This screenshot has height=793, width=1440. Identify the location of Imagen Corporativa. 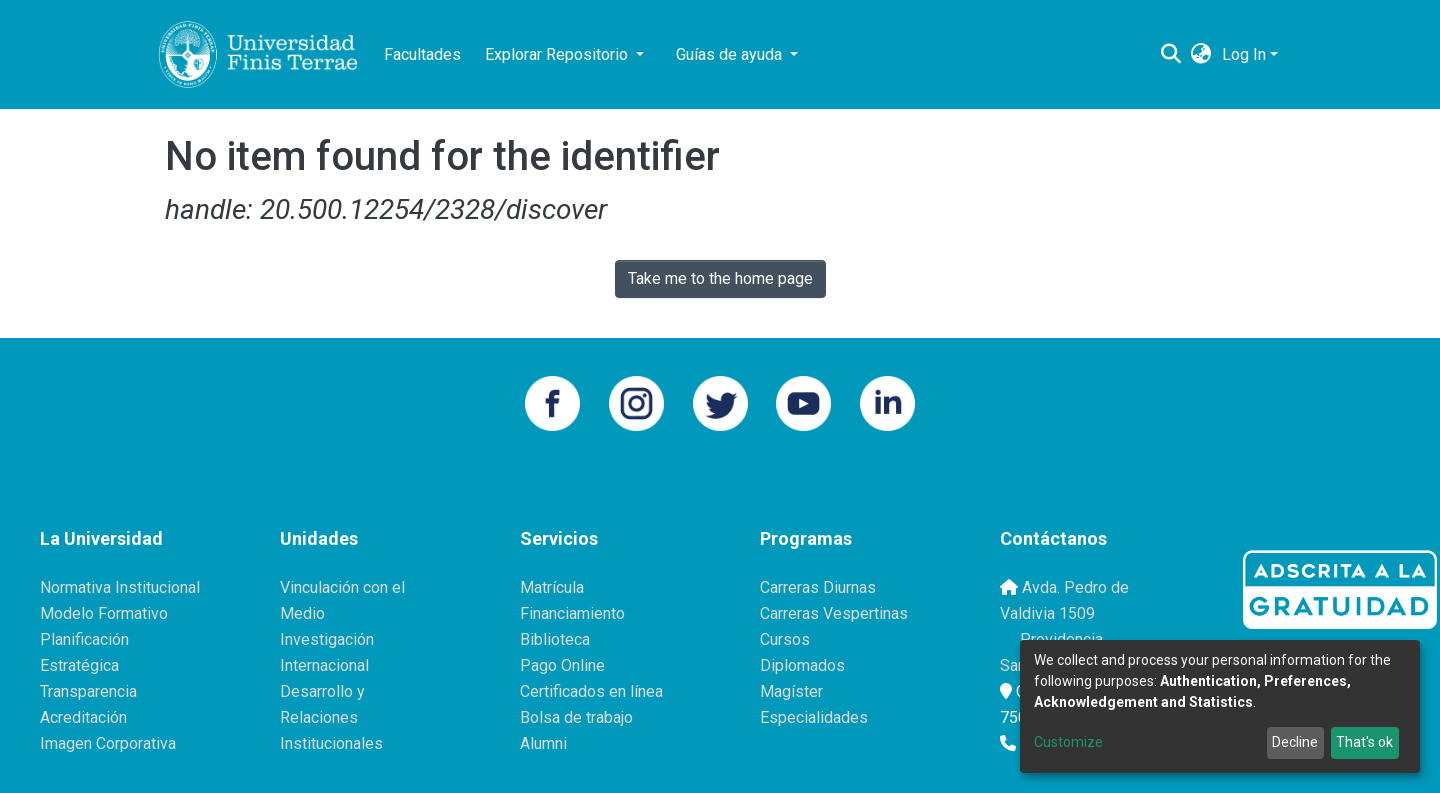
(108, 743).